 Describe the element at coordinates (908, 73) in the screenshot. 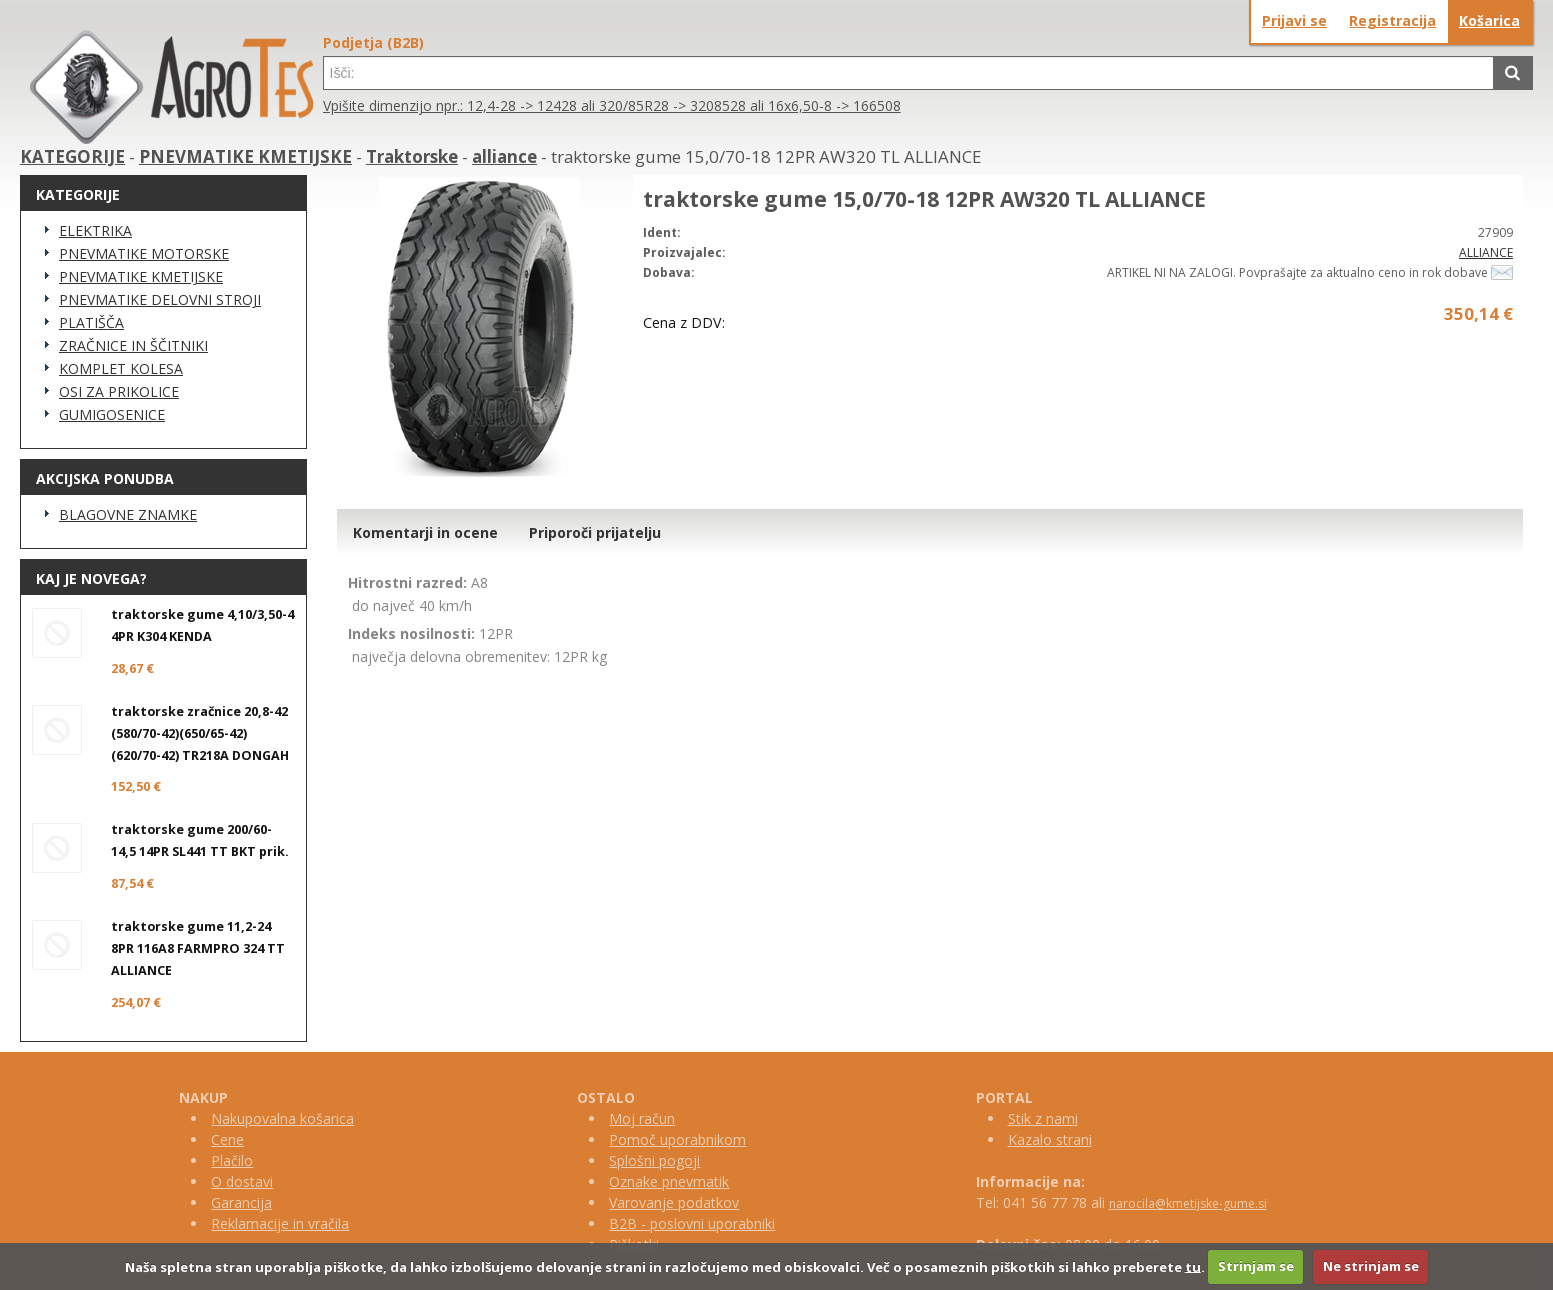

I see `[textbox]` at that location.